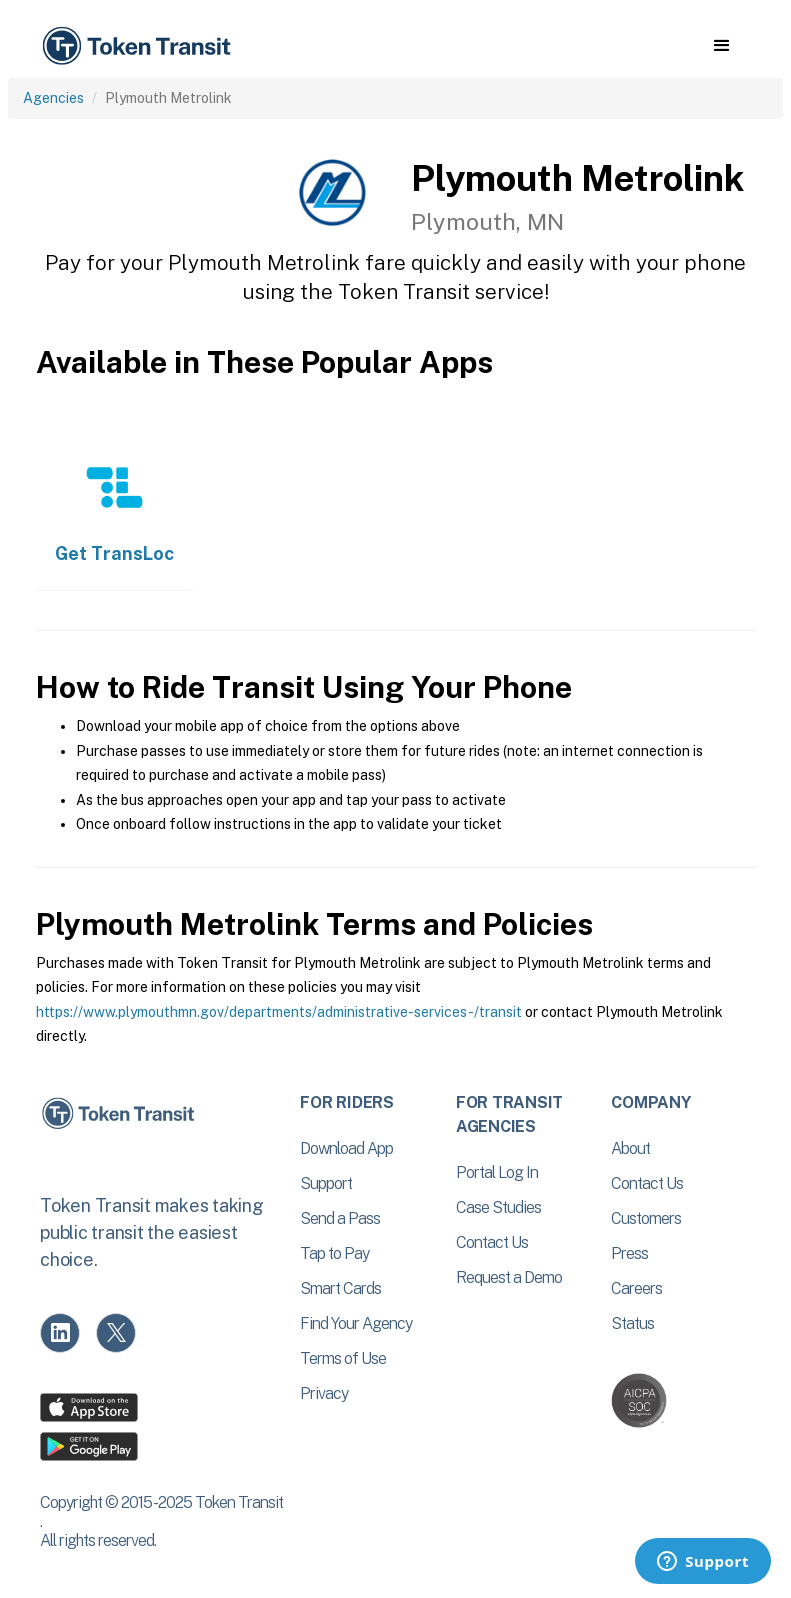  Describe the element at coordinates (279, 1012) in the screenshot. I see `https://www.plymouthmn.gov/departments/administrative-services-/transit` at that location.